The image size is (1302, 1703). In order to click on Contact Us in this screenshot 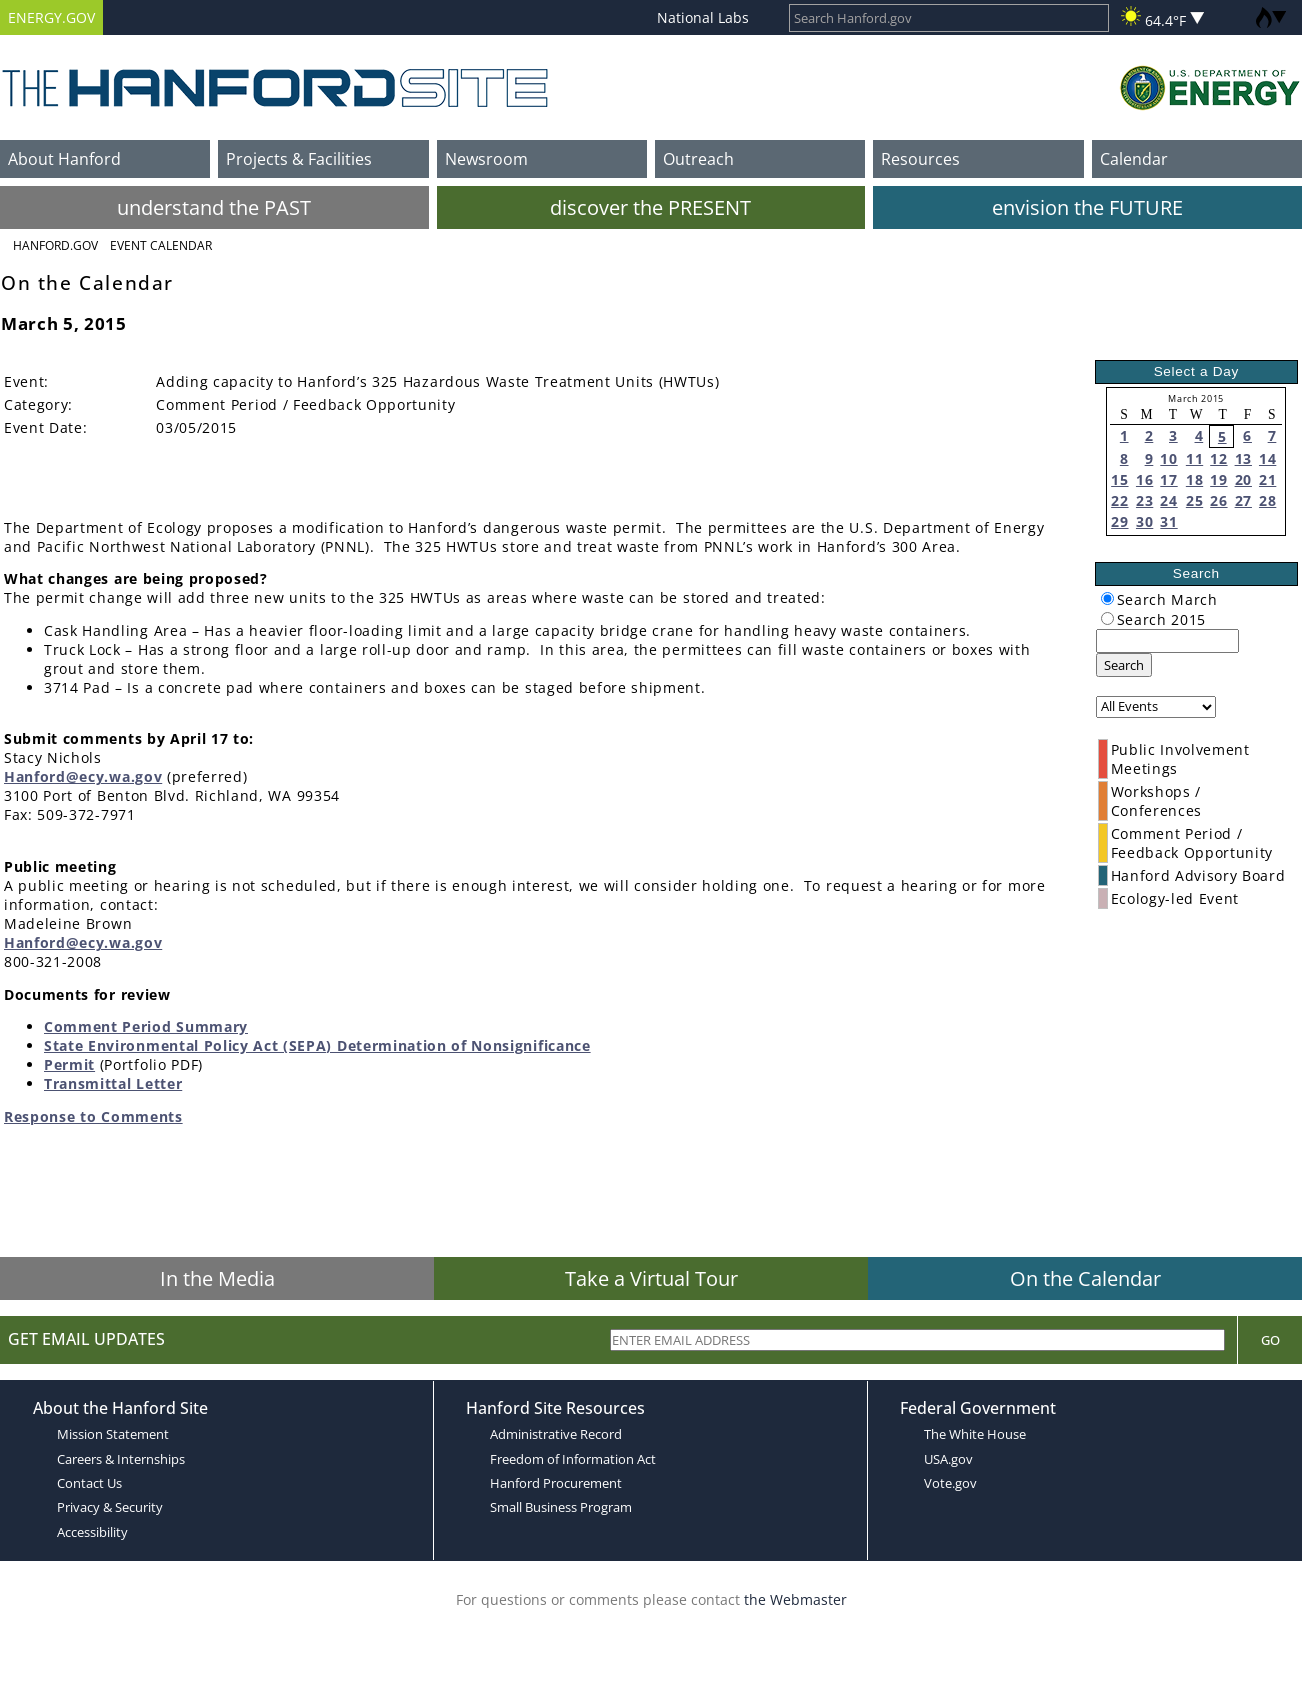, I will do `click(89, 1483)`.